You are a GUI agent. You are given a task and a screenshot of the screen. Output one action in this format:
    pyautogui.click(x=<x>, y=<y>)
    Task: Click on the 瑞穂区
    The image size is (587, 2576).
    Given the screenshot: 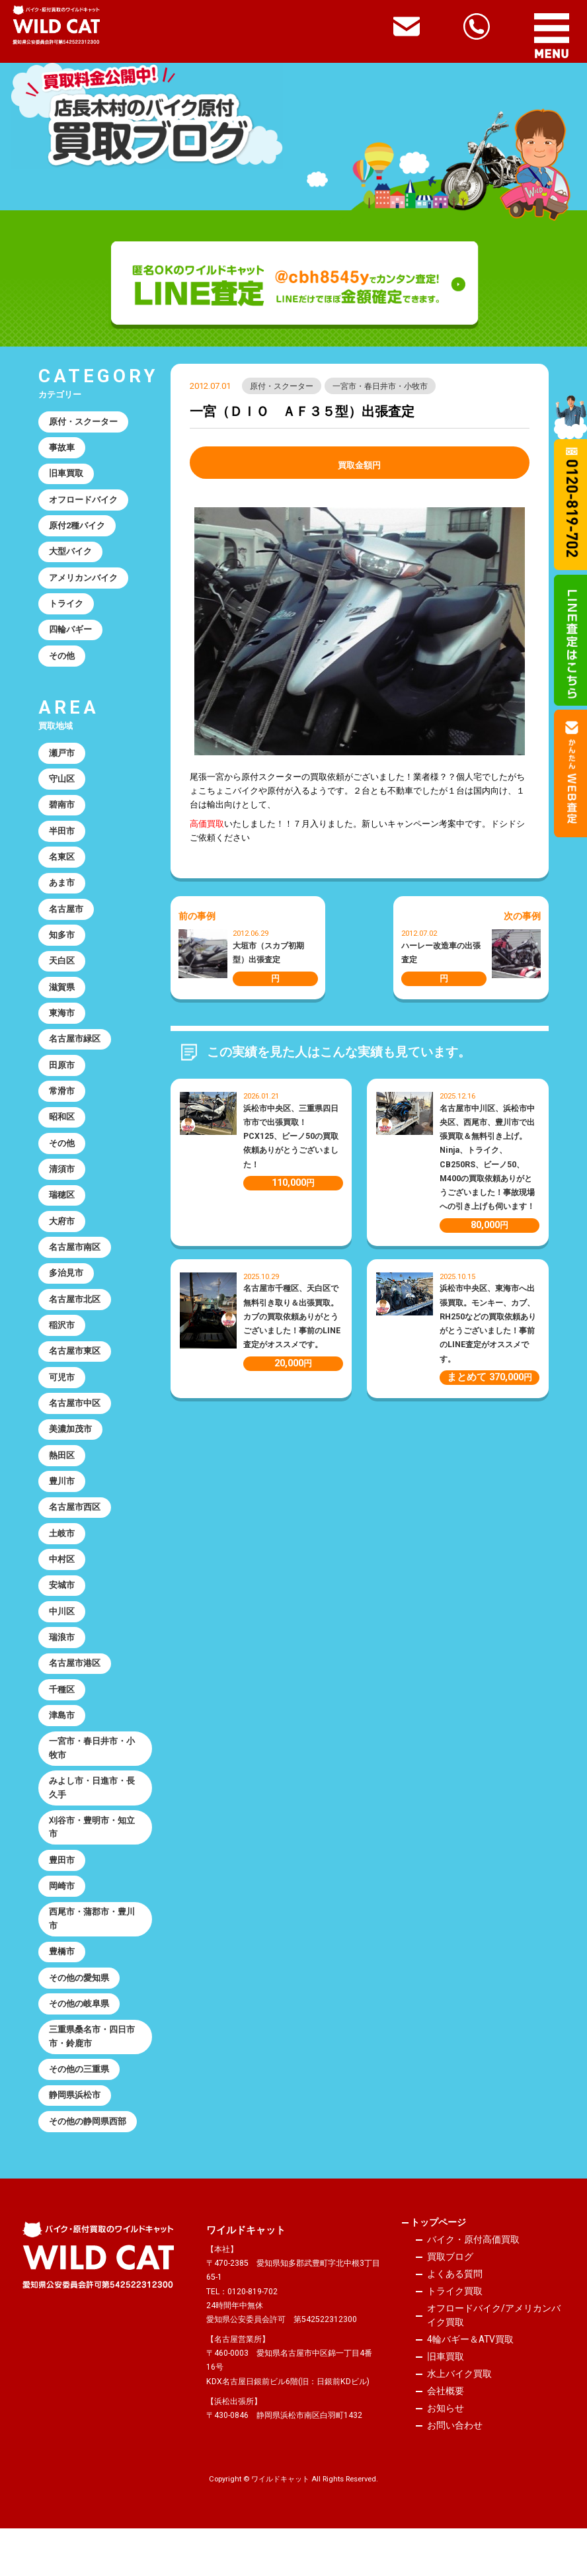 What is the action you would take?
    pyautogui.click(x=62, y=1216)
    